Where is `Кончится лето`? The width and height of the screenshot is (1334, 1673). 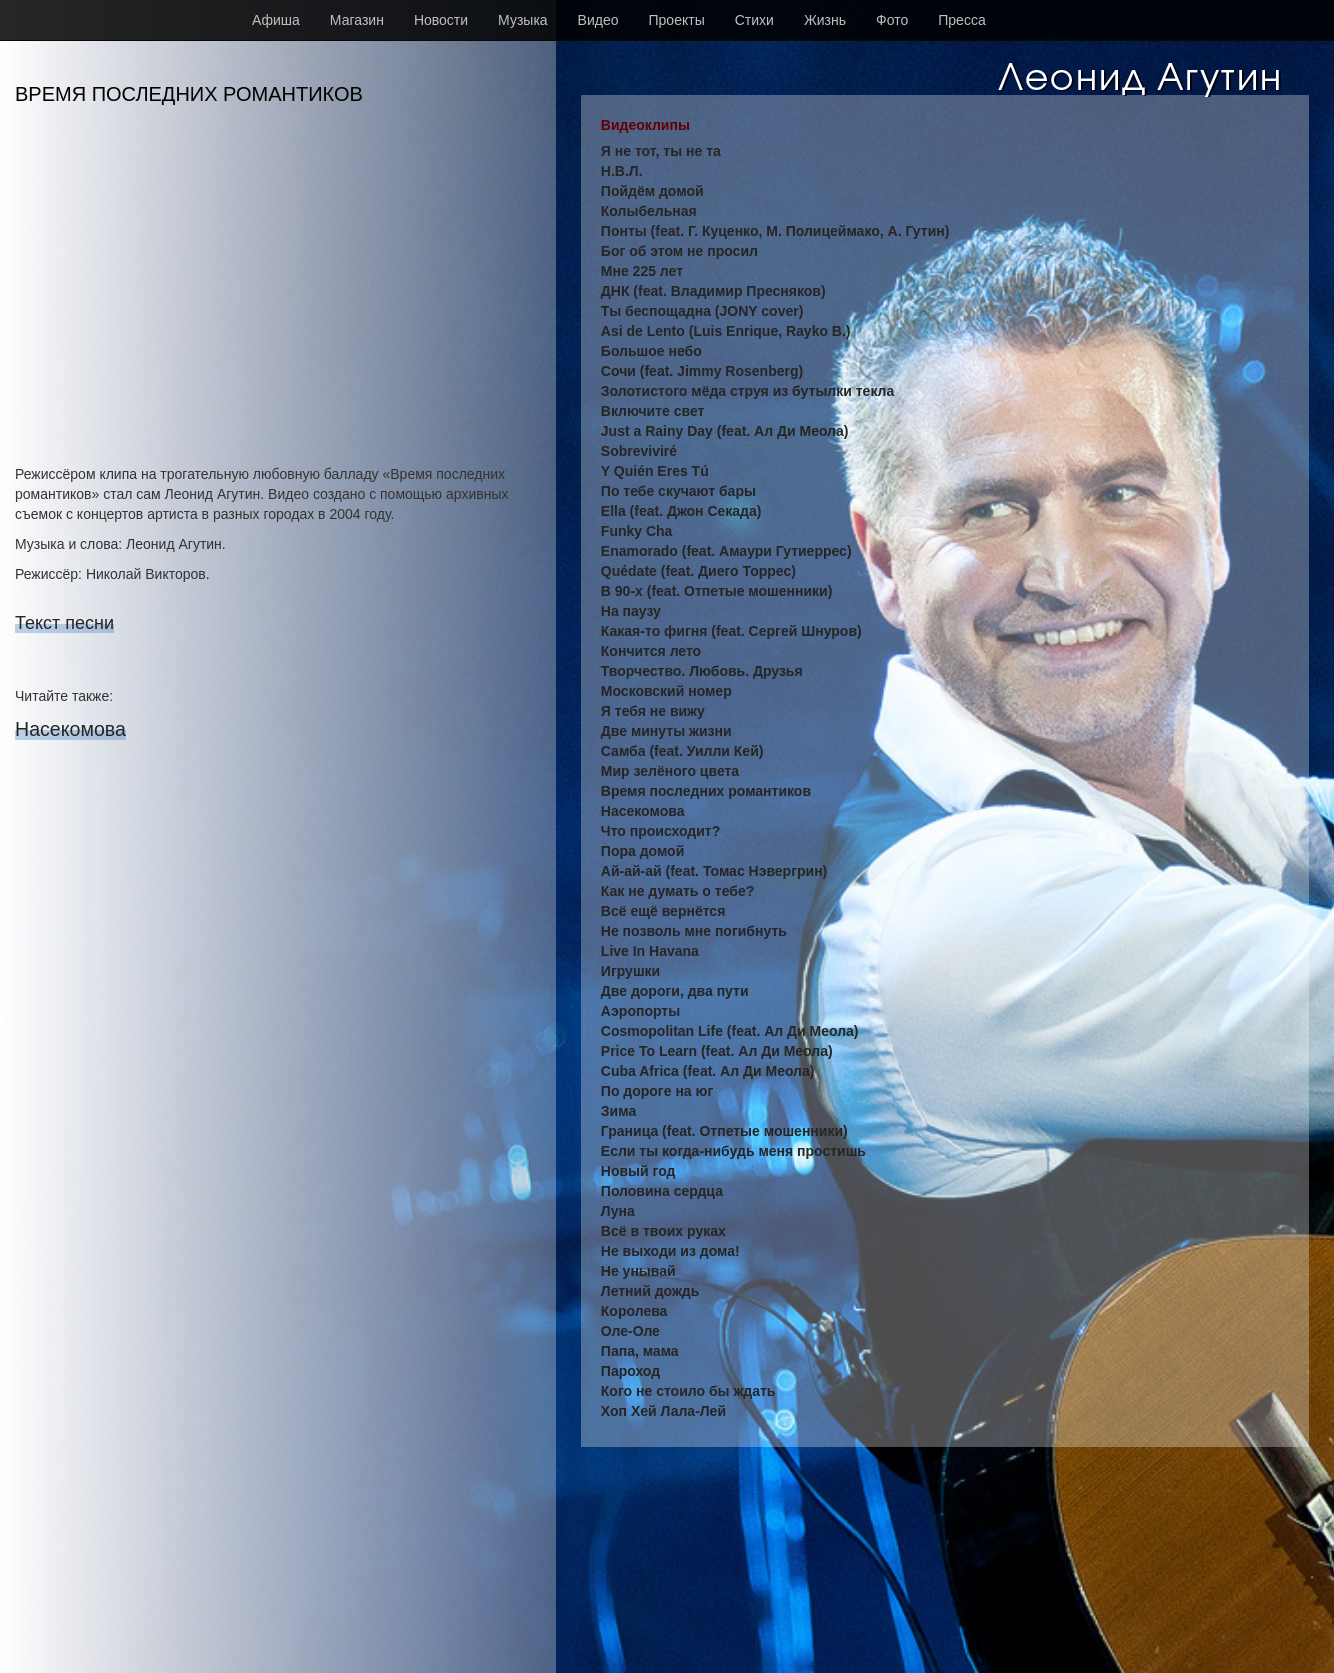 Кончится лето is located at coordinates (651, 651).